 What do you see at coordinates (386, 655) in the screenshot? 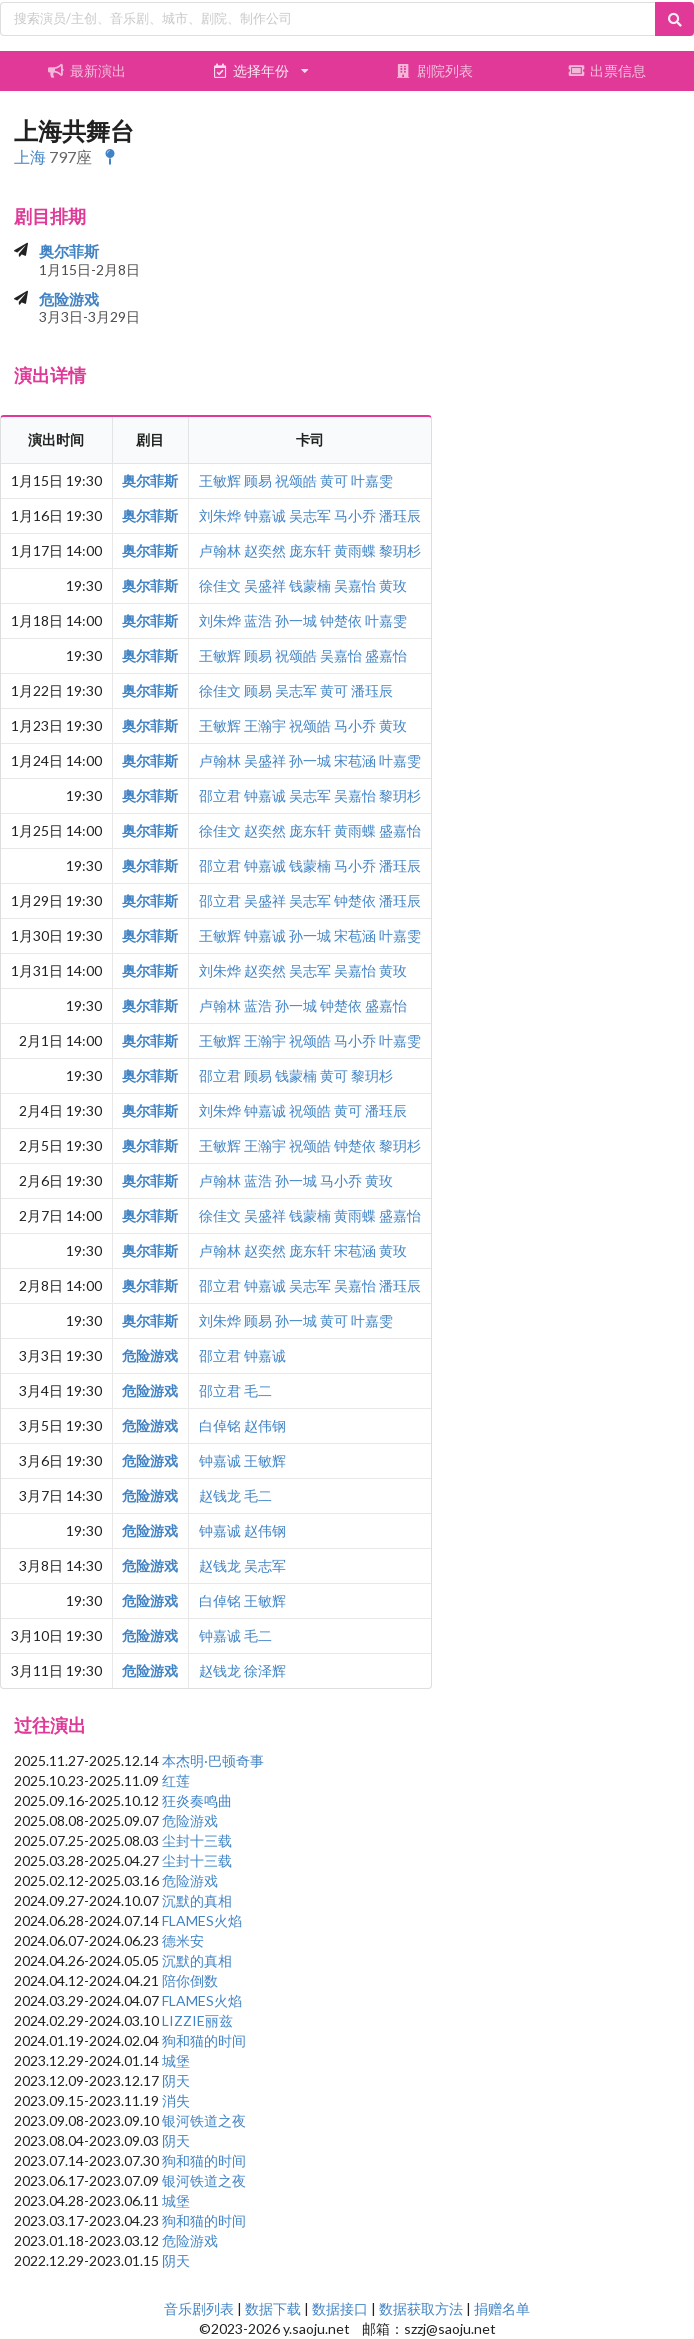
I see `盛嘉怡` at bounding box center [386, 655].